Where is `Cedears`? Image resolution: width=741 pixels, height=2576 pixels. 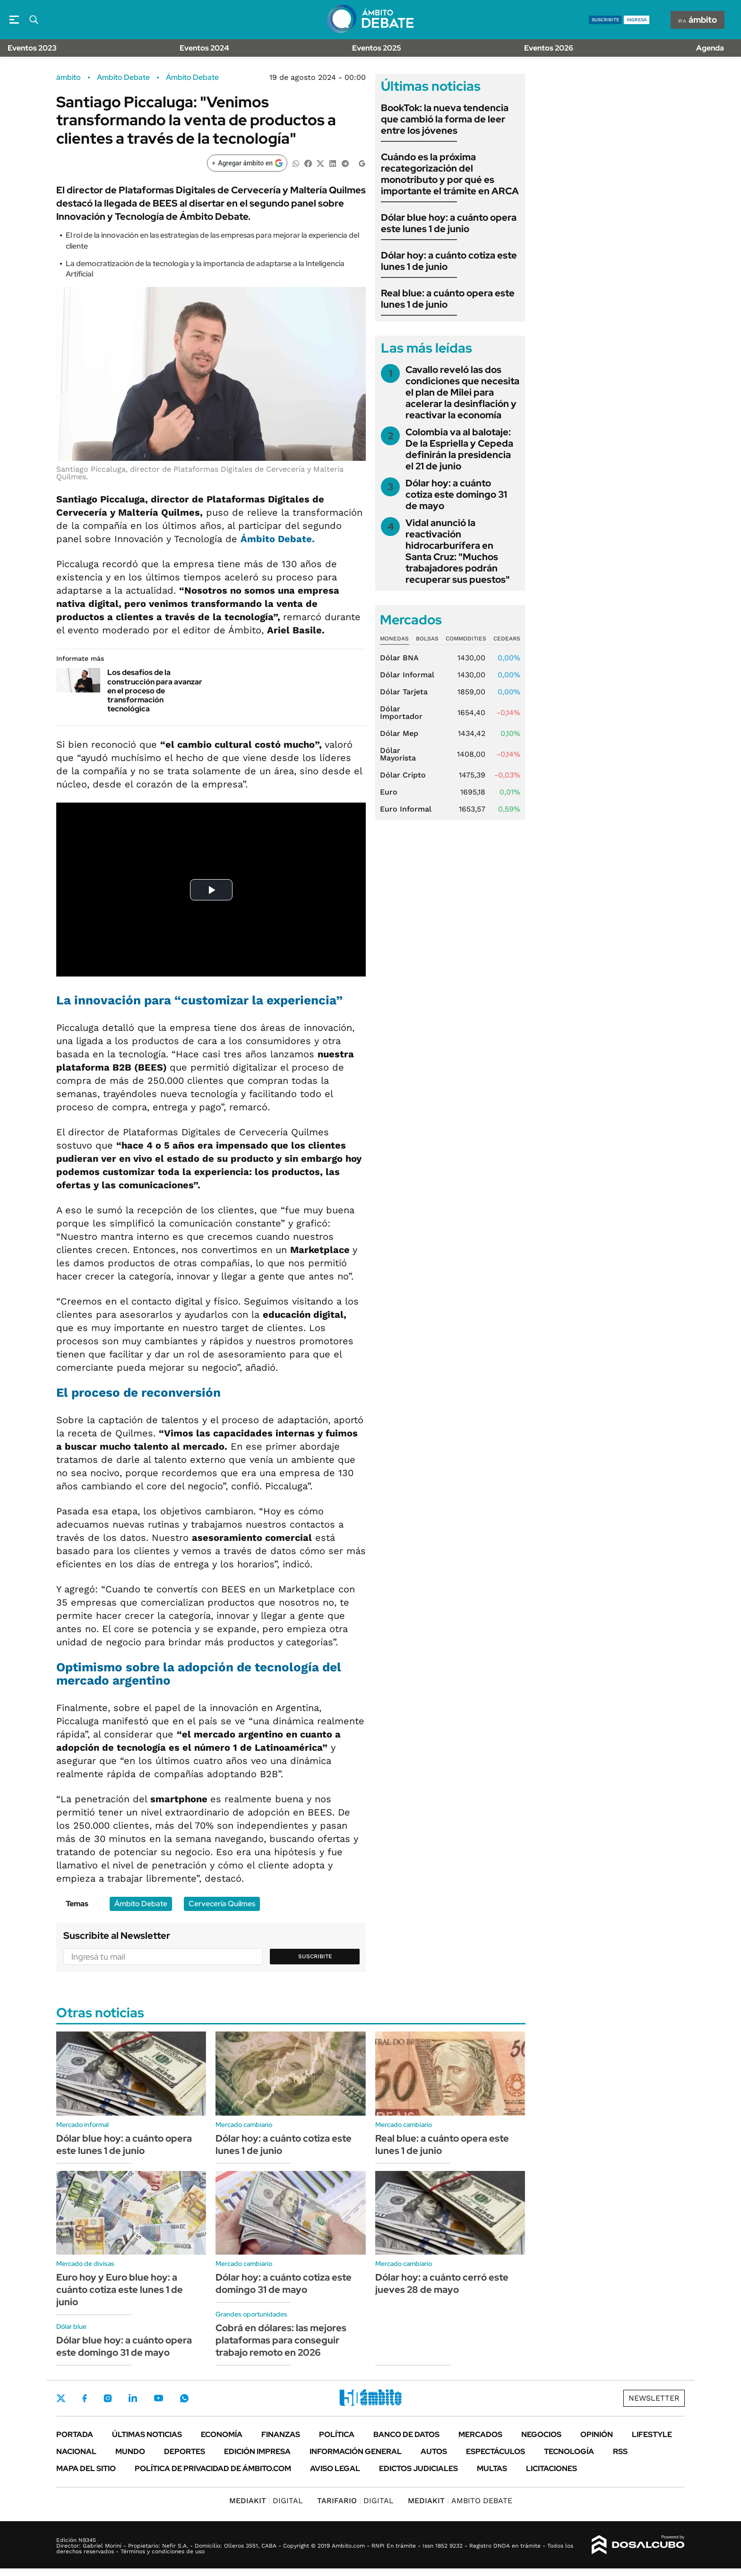
Cedears is located at coordinates (506, 638).